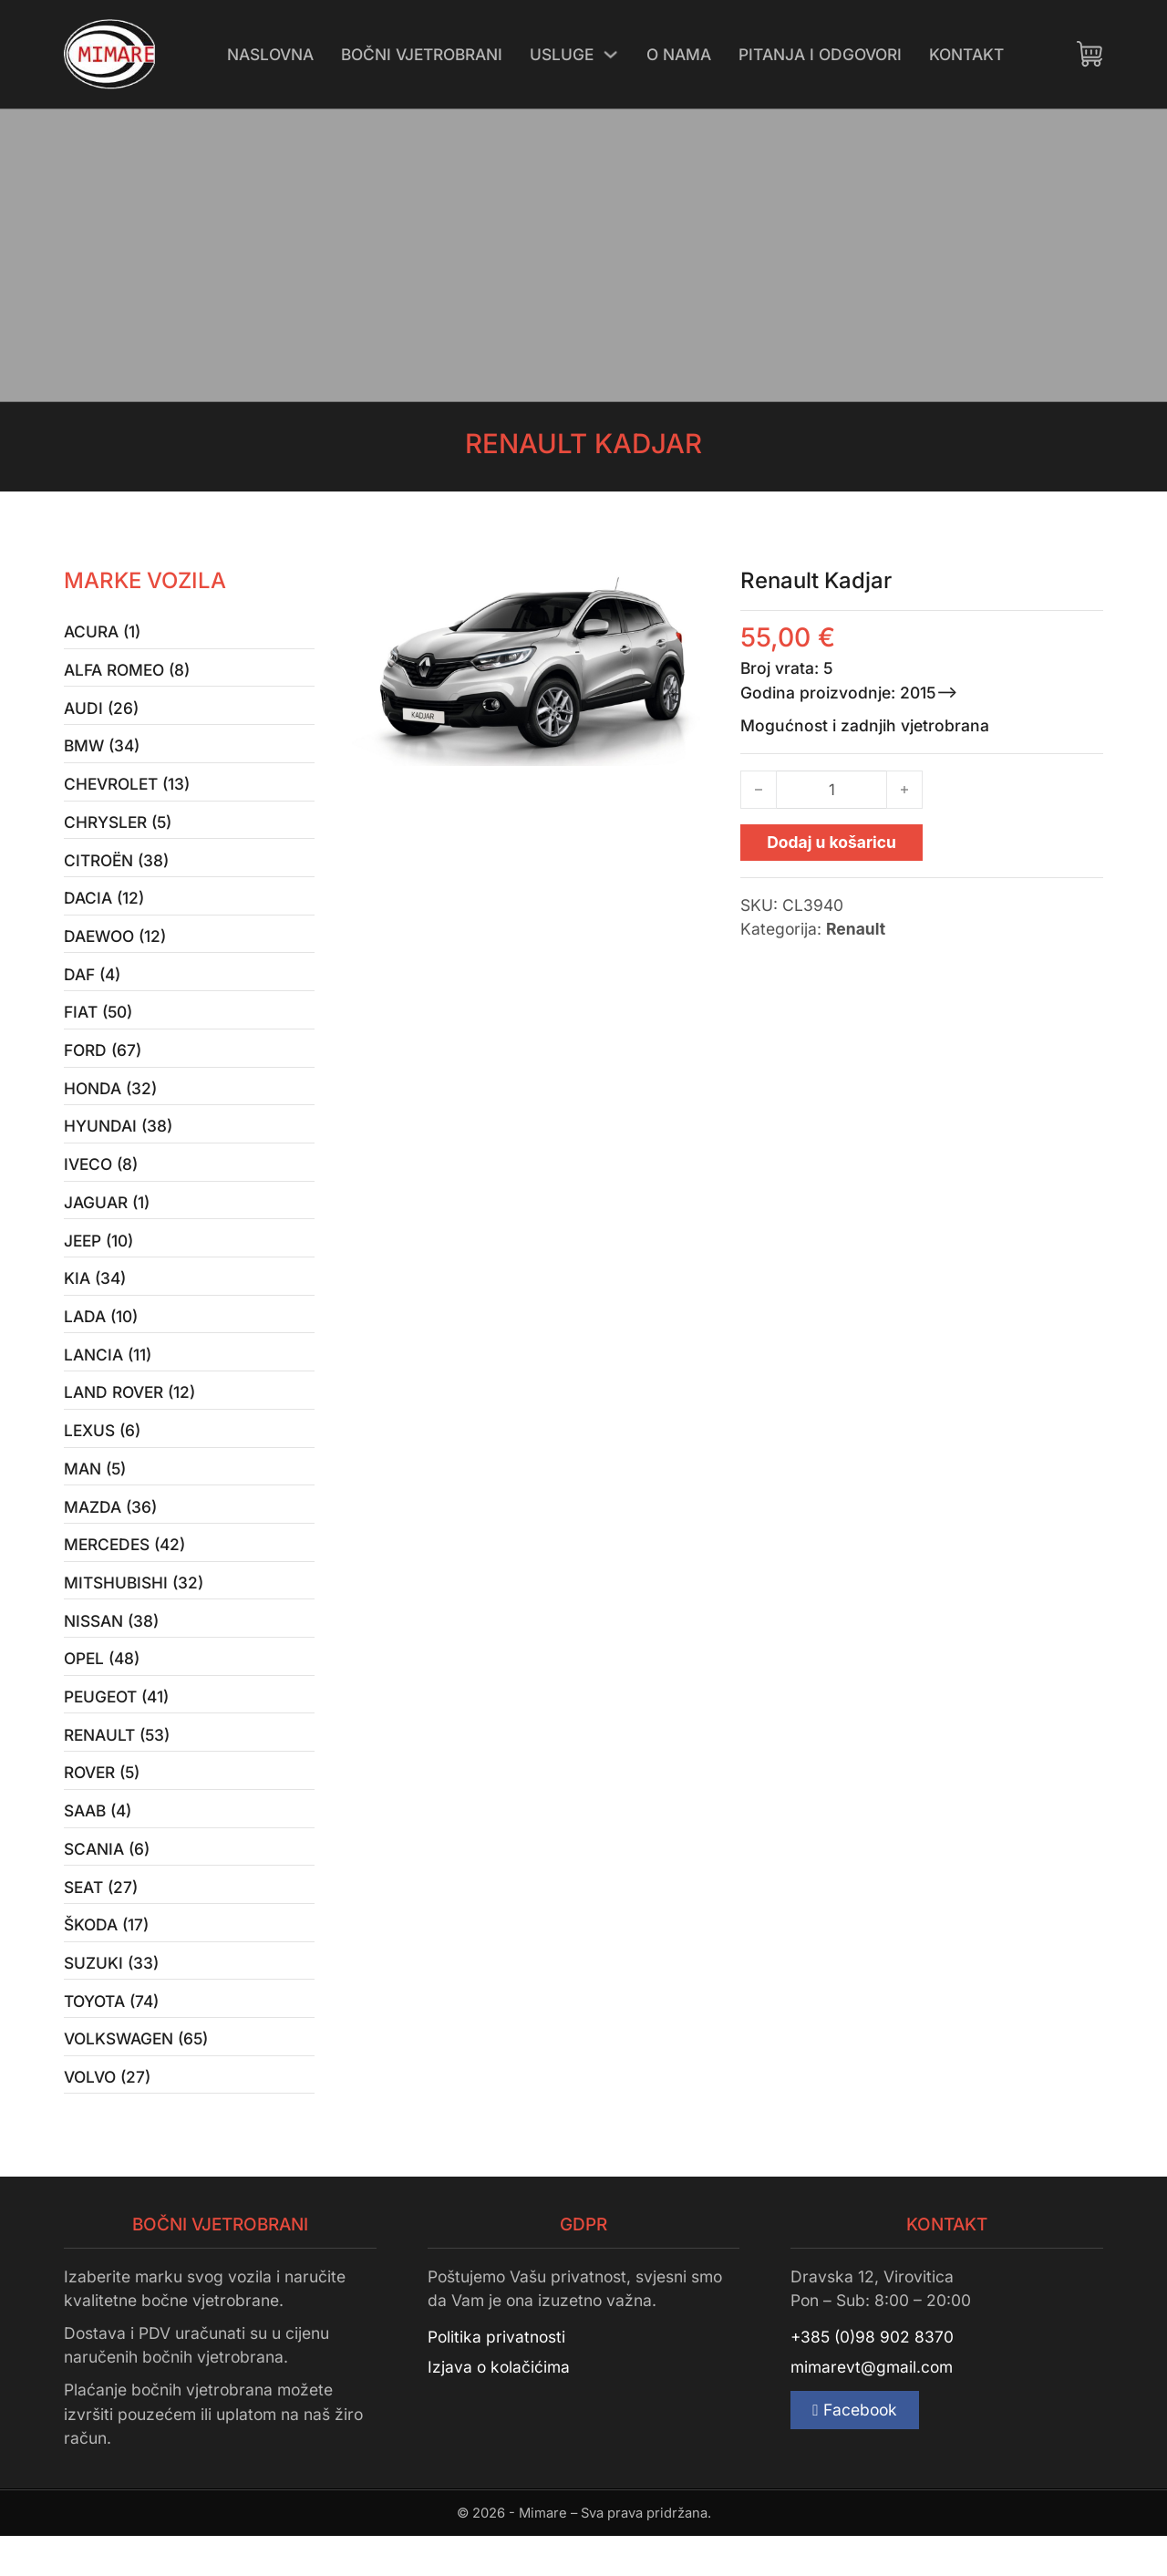 The width and height of the screenshot is (1167, 2576). I want to click on Jaguar (1), so click(107, 1217).